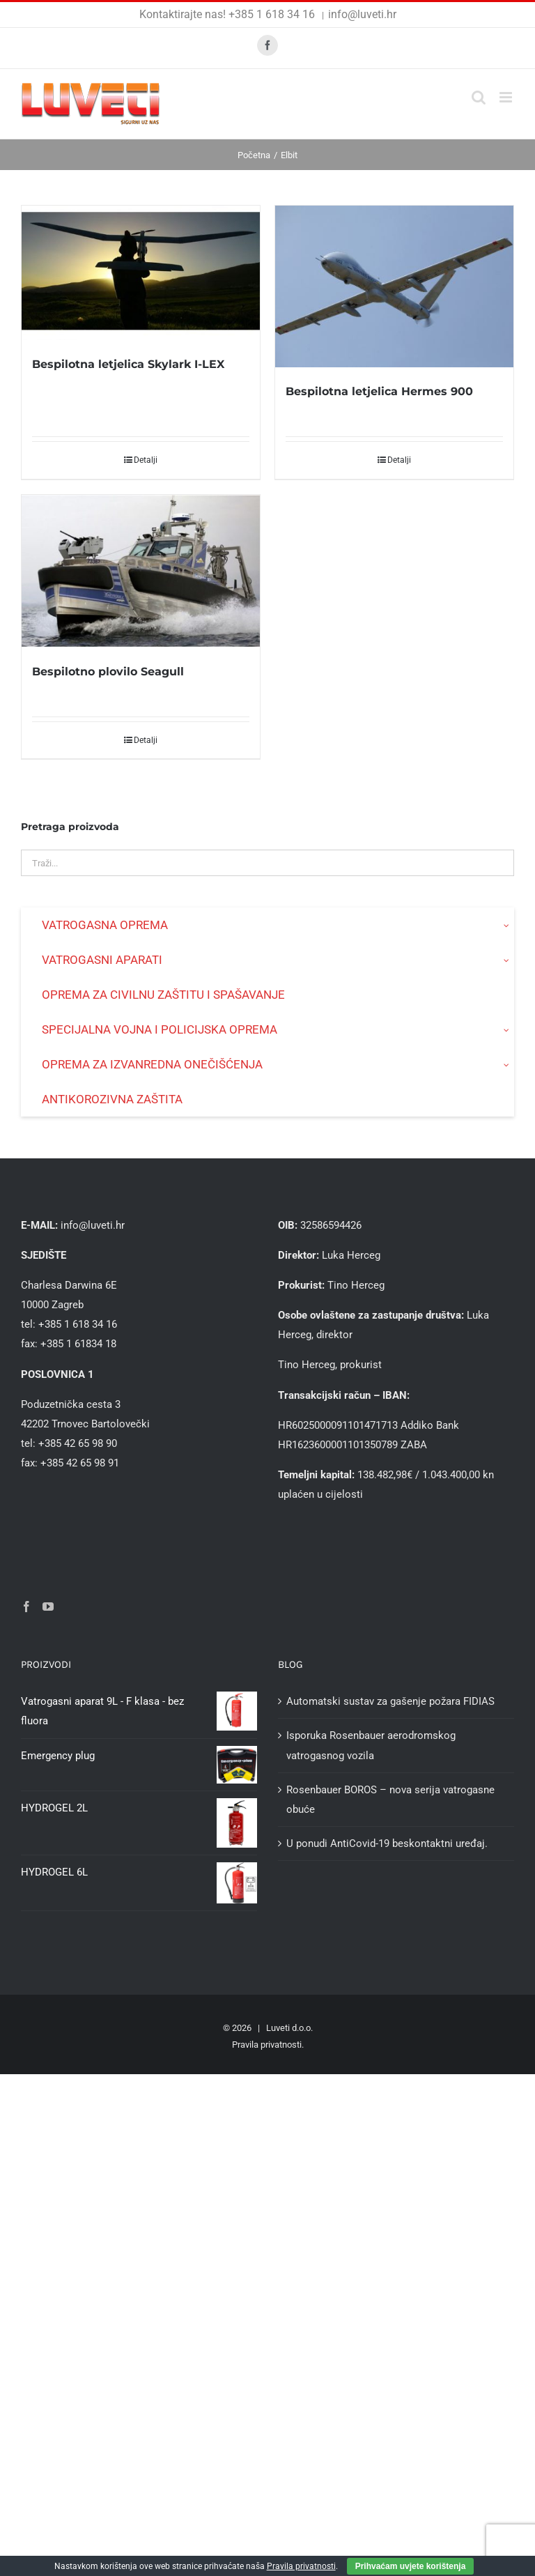 This screenshot has width=535, height=2576. I want to click on Detalji, so click(145, 460).